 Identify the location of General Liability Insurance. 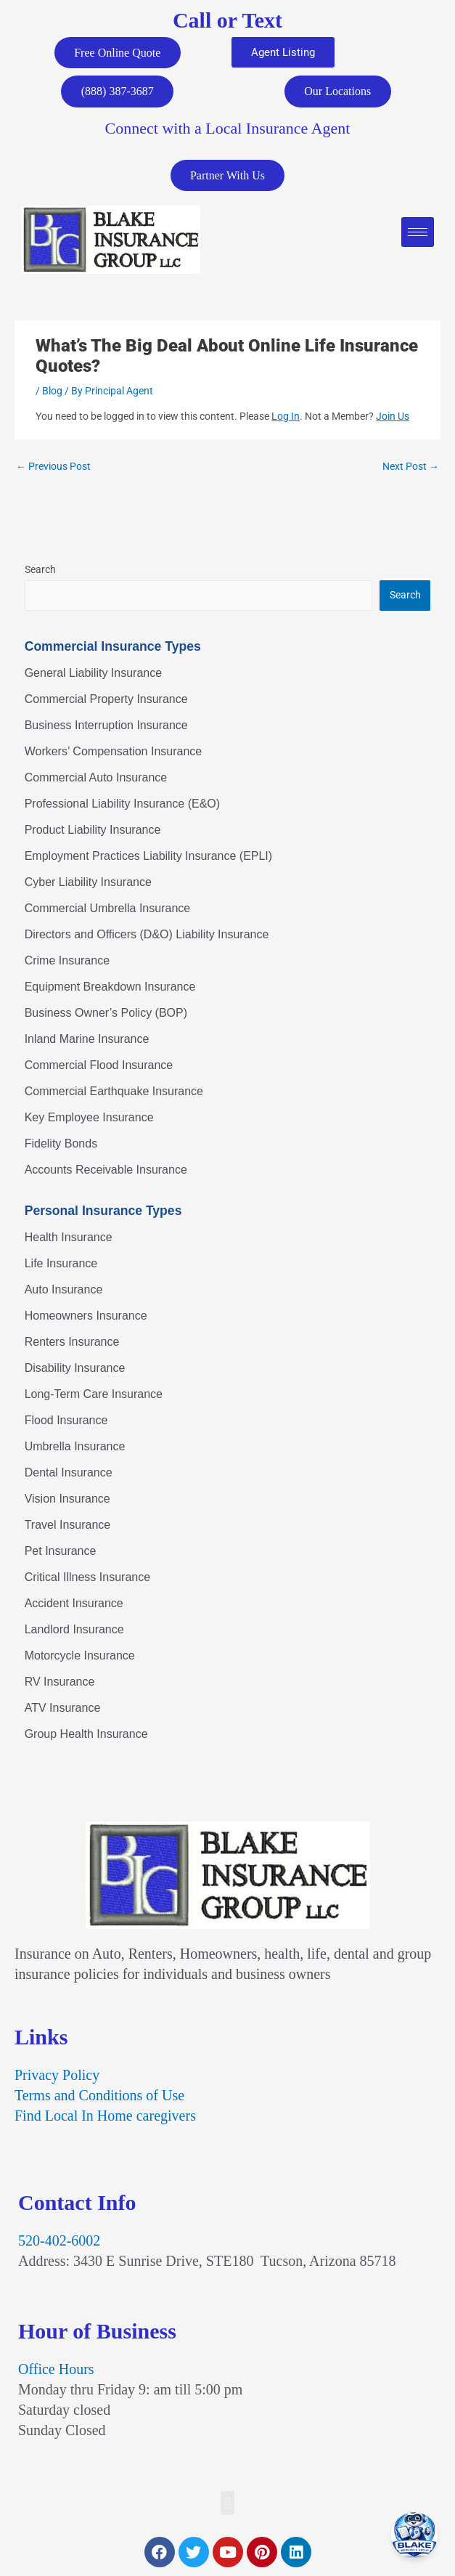
(93, 673).